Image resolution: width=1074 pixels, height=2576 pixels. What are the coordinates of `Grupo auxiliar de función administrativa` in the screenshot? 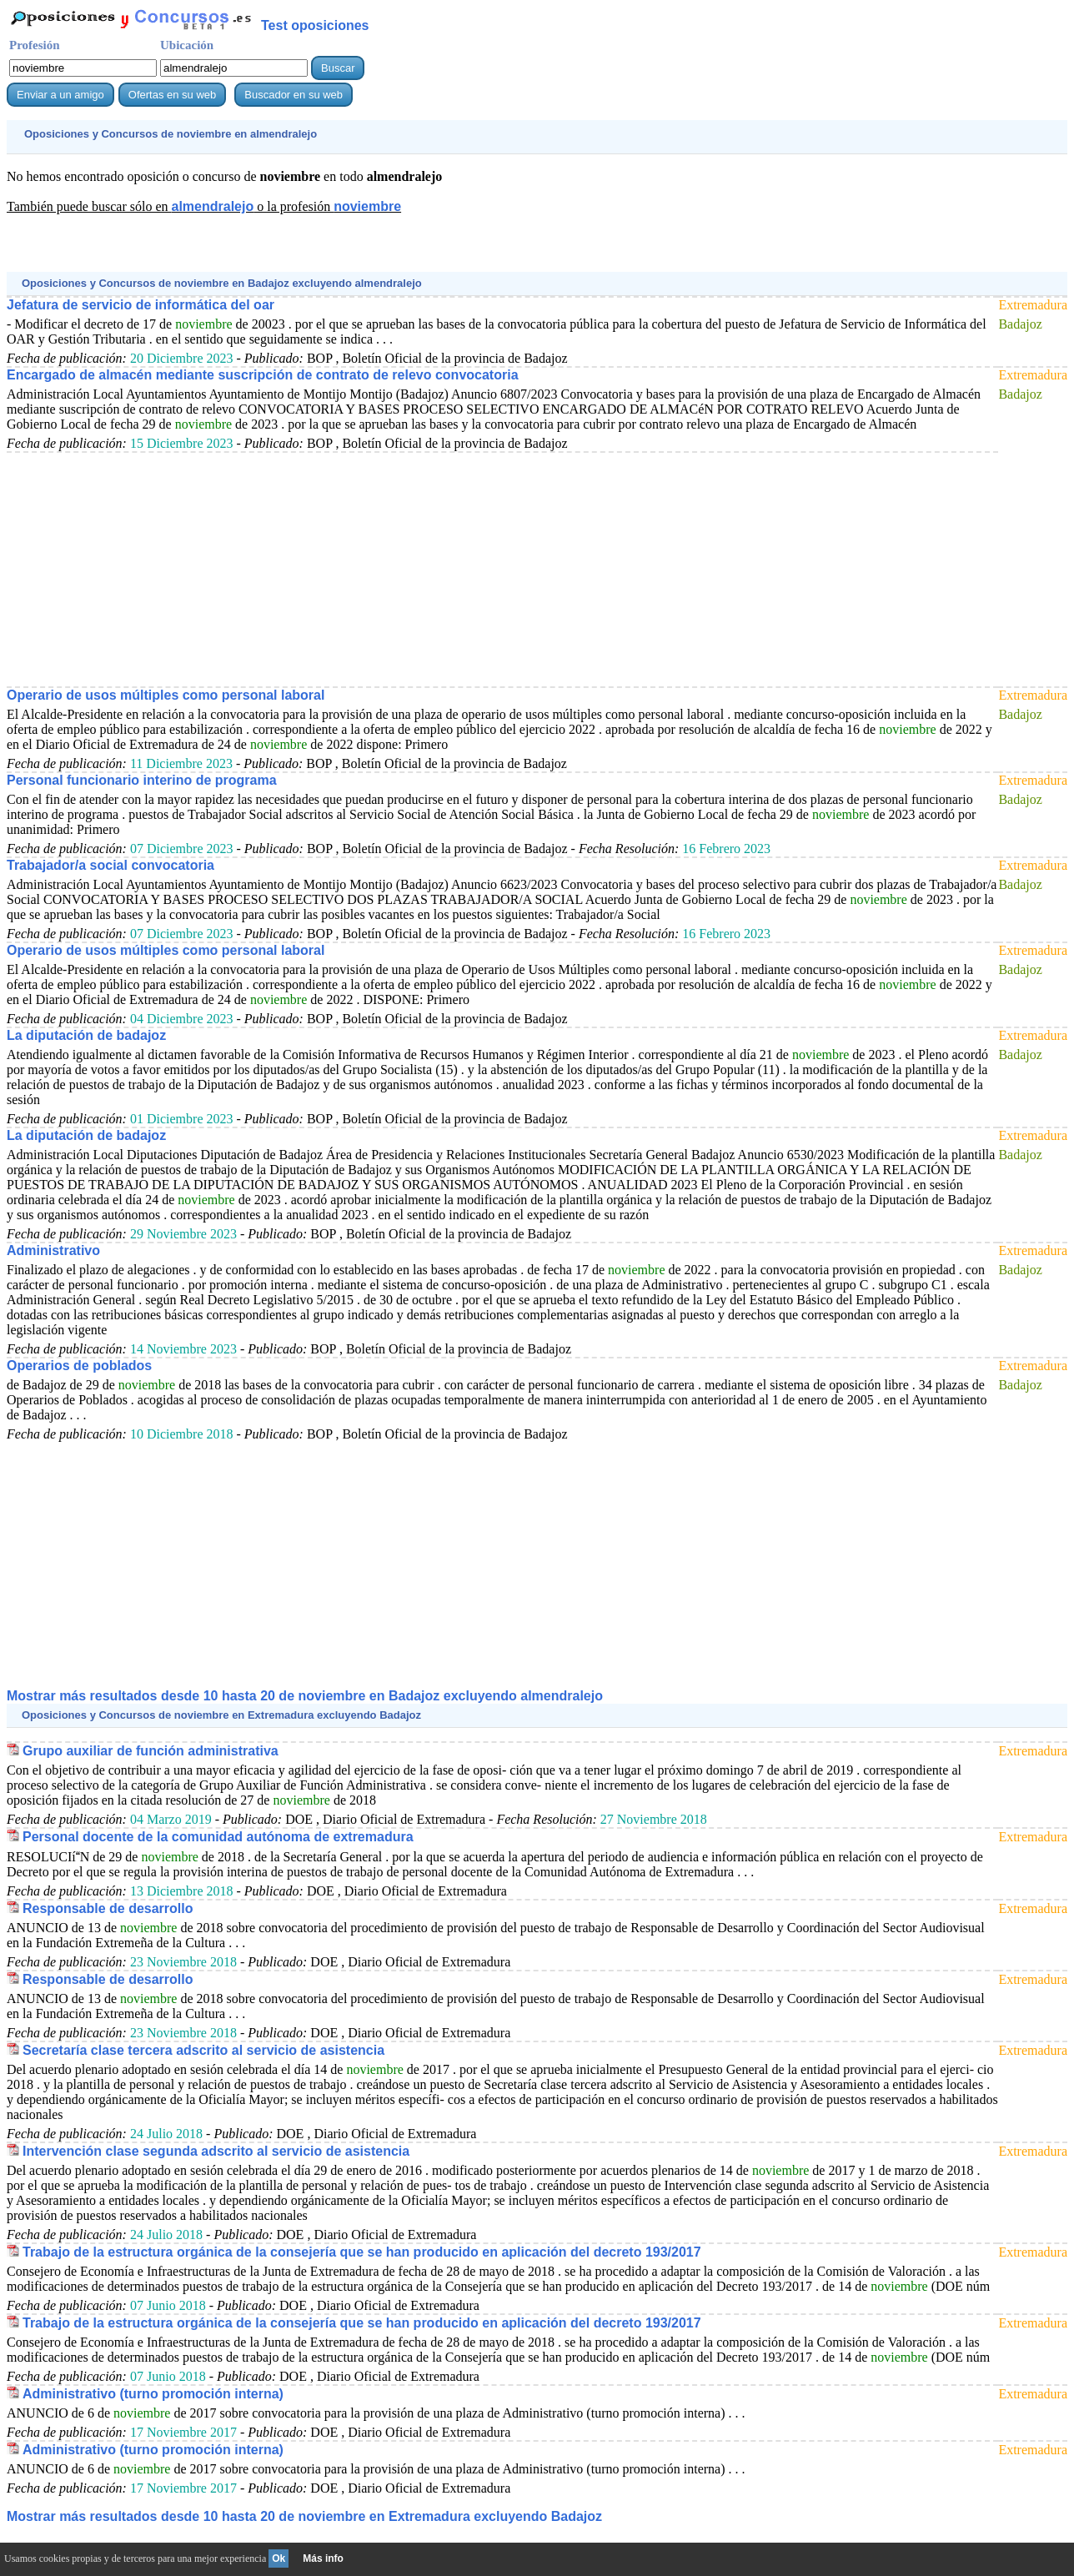 It's located at (151, 1751).